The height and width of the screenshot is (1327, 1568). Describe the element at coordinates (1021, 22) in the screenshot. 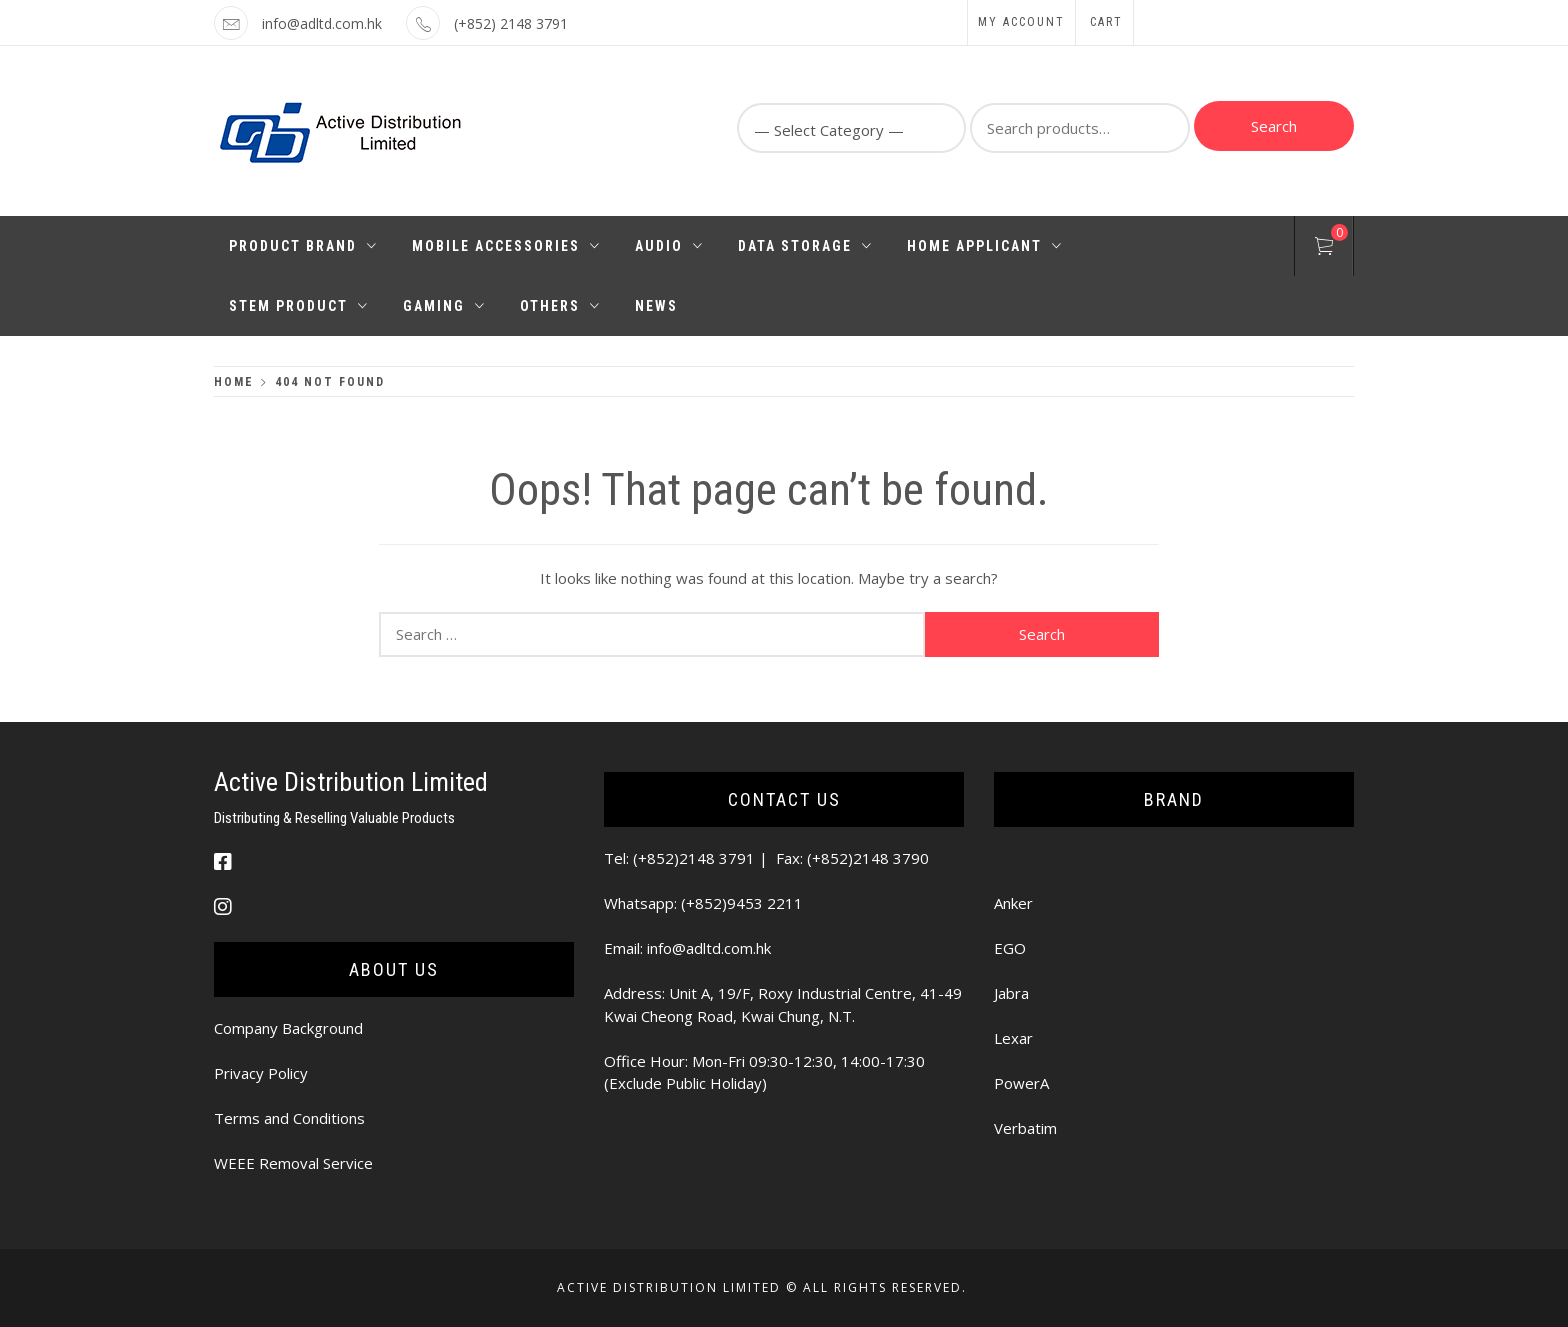

I see `My Account` at that location.